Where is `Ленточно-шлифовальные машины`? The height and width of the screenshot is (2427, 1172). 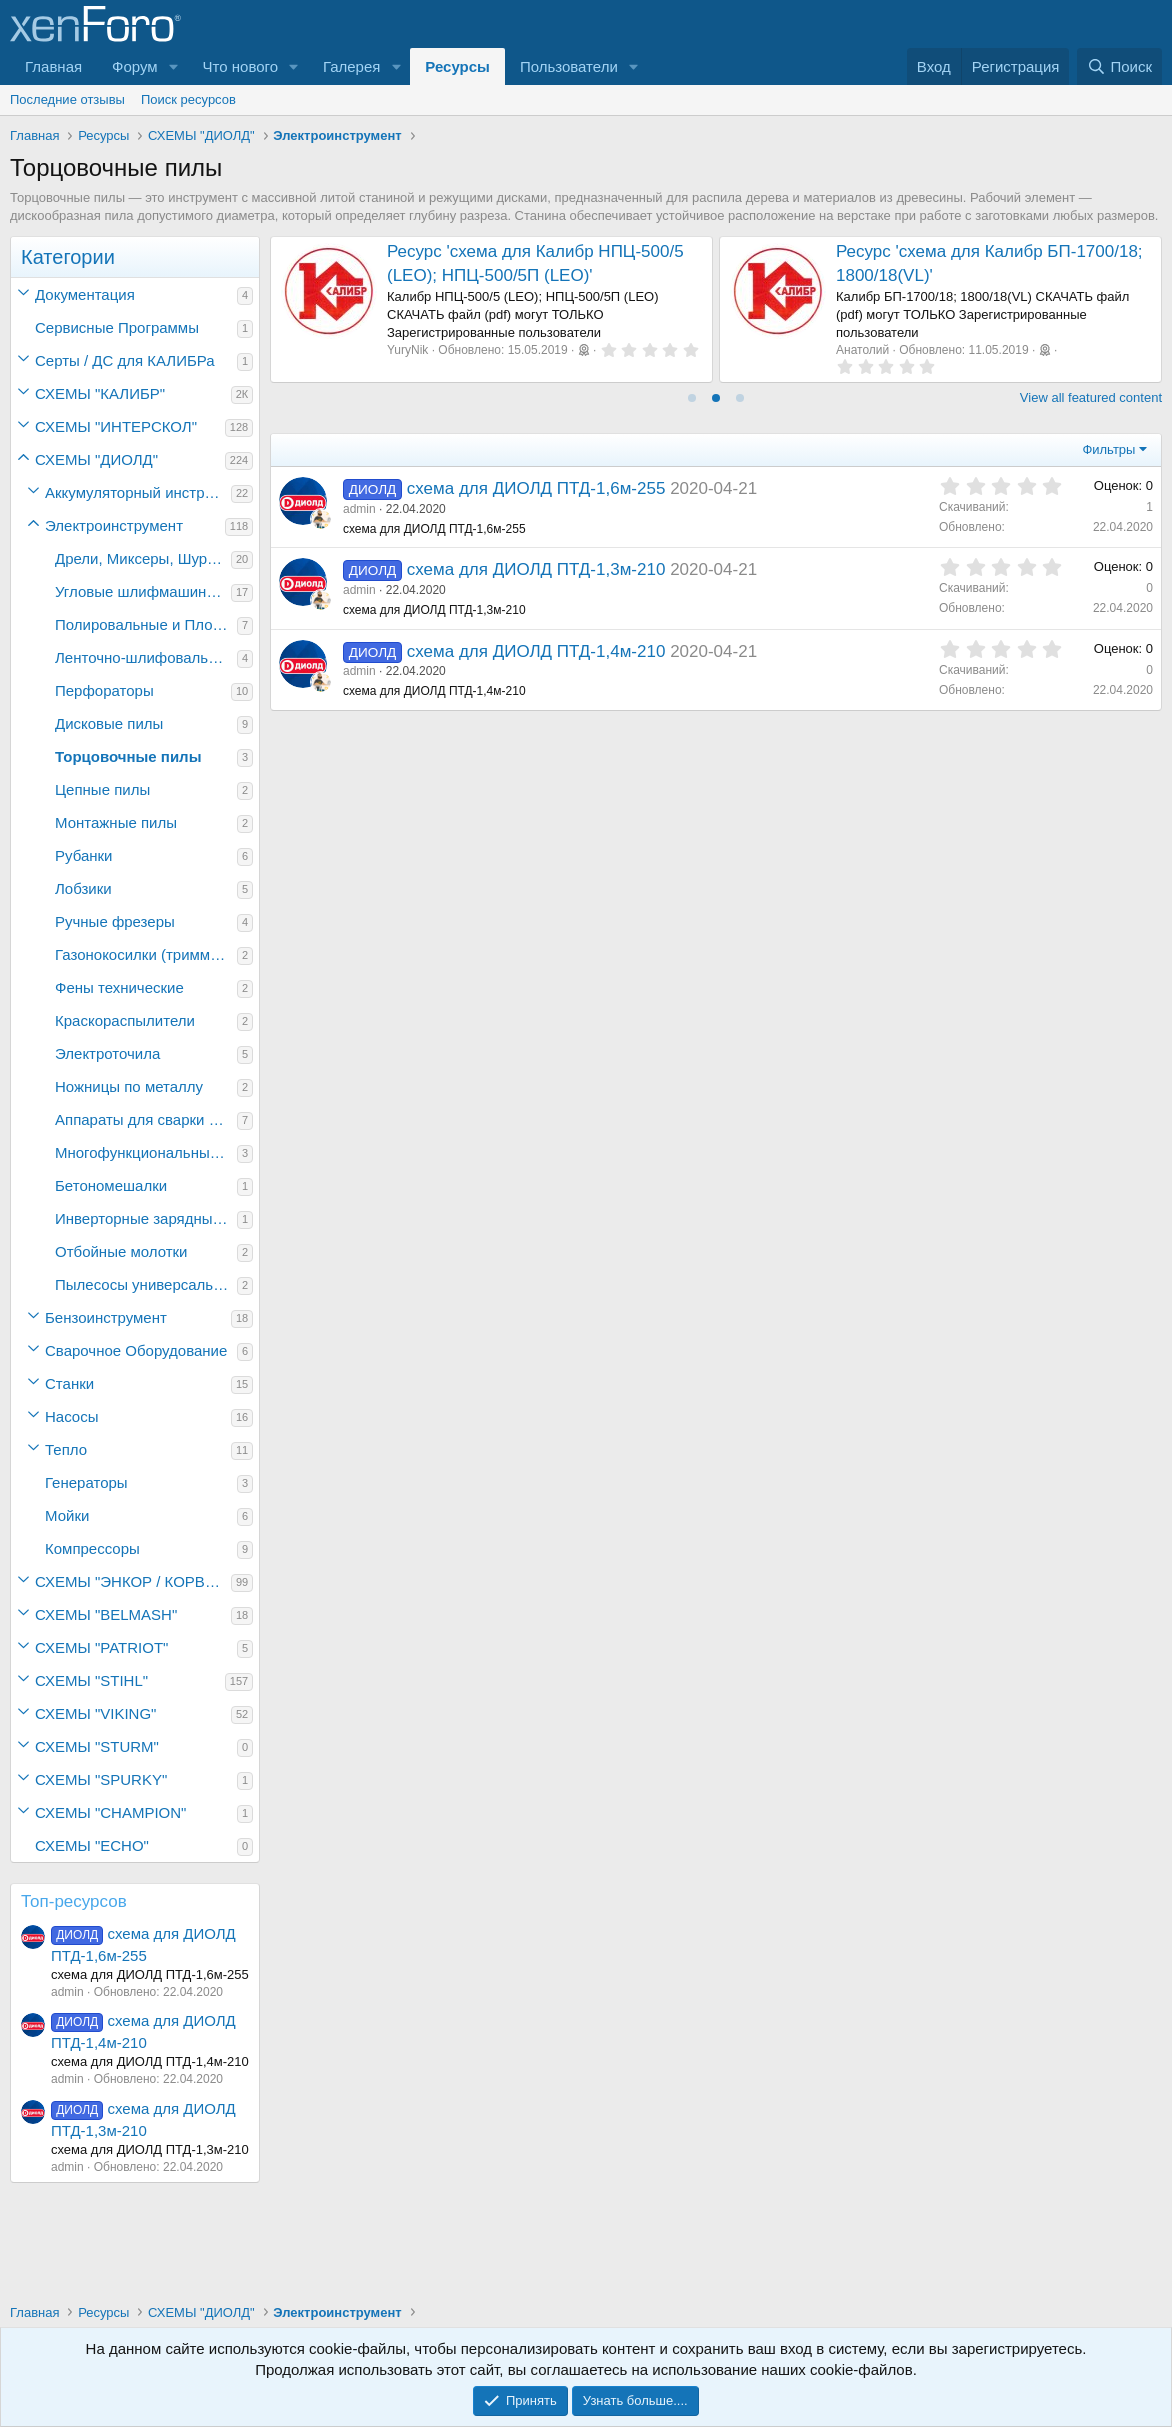
Ленточно-шлифовальные машины is located at coordinates (146, 657).